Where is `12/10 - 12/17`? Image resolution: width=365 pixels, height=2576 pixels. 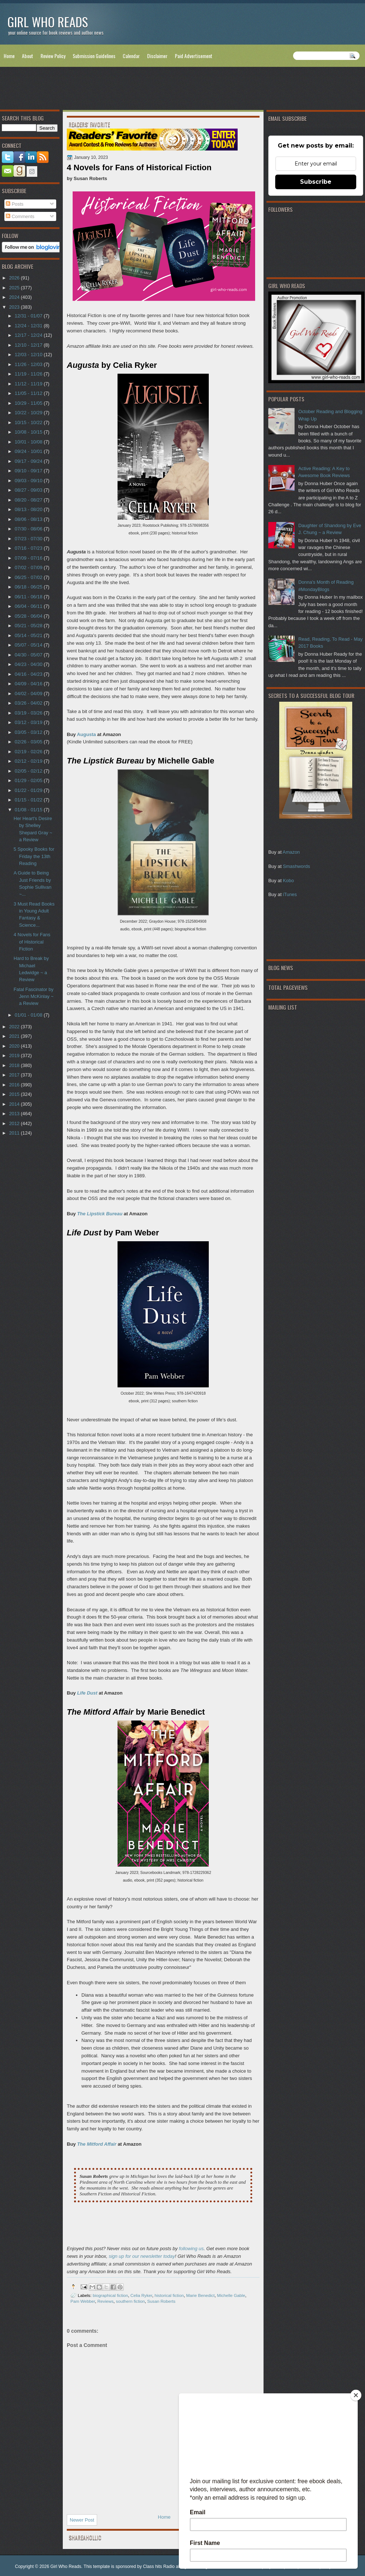
12/10 - 12/17 is located at coordinates (29, 345).